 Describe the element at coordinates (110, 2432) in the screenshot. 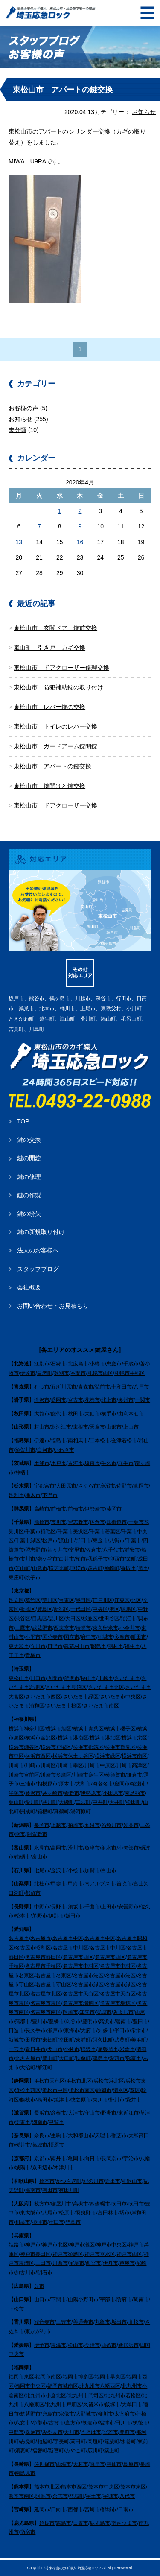

I see `宮若市` at that location.